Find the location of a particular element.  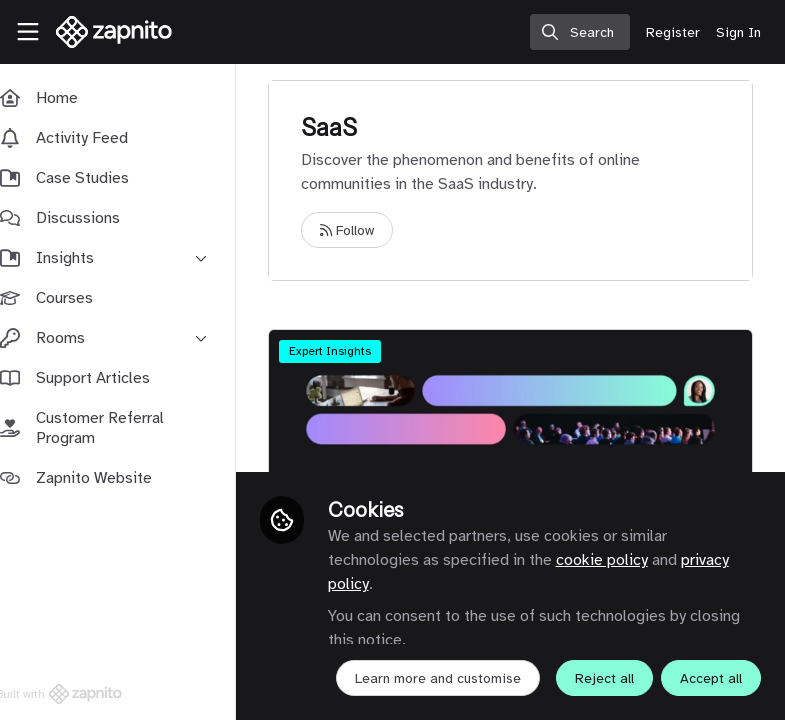

Learn more and customise is located at coordinates (457, 634).